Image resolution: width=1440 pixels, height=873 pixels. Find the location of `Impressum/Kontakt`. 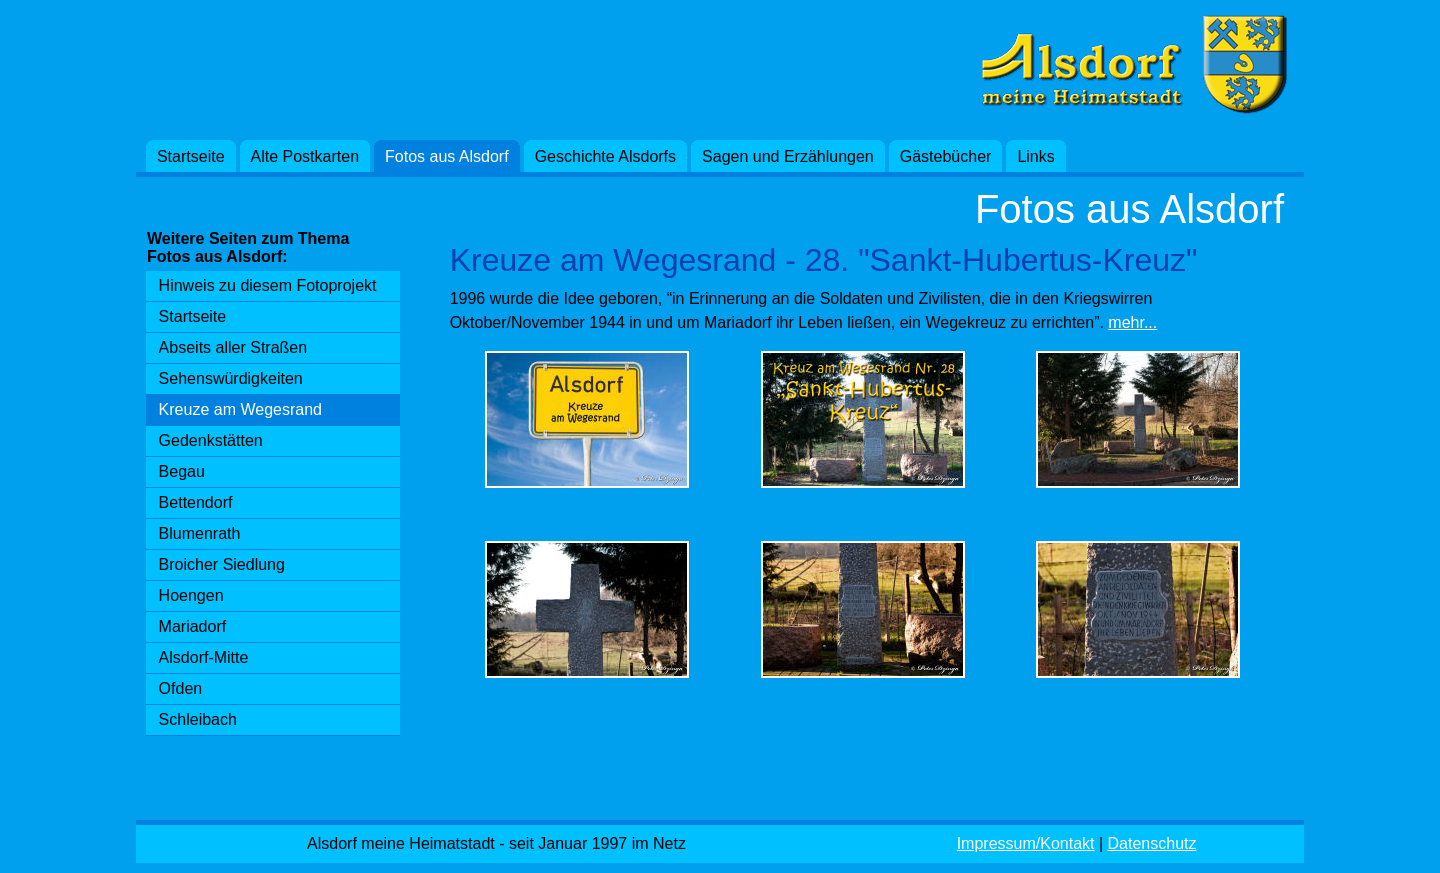

Impressum/Kontakt is located at coordinates (1026, 843).